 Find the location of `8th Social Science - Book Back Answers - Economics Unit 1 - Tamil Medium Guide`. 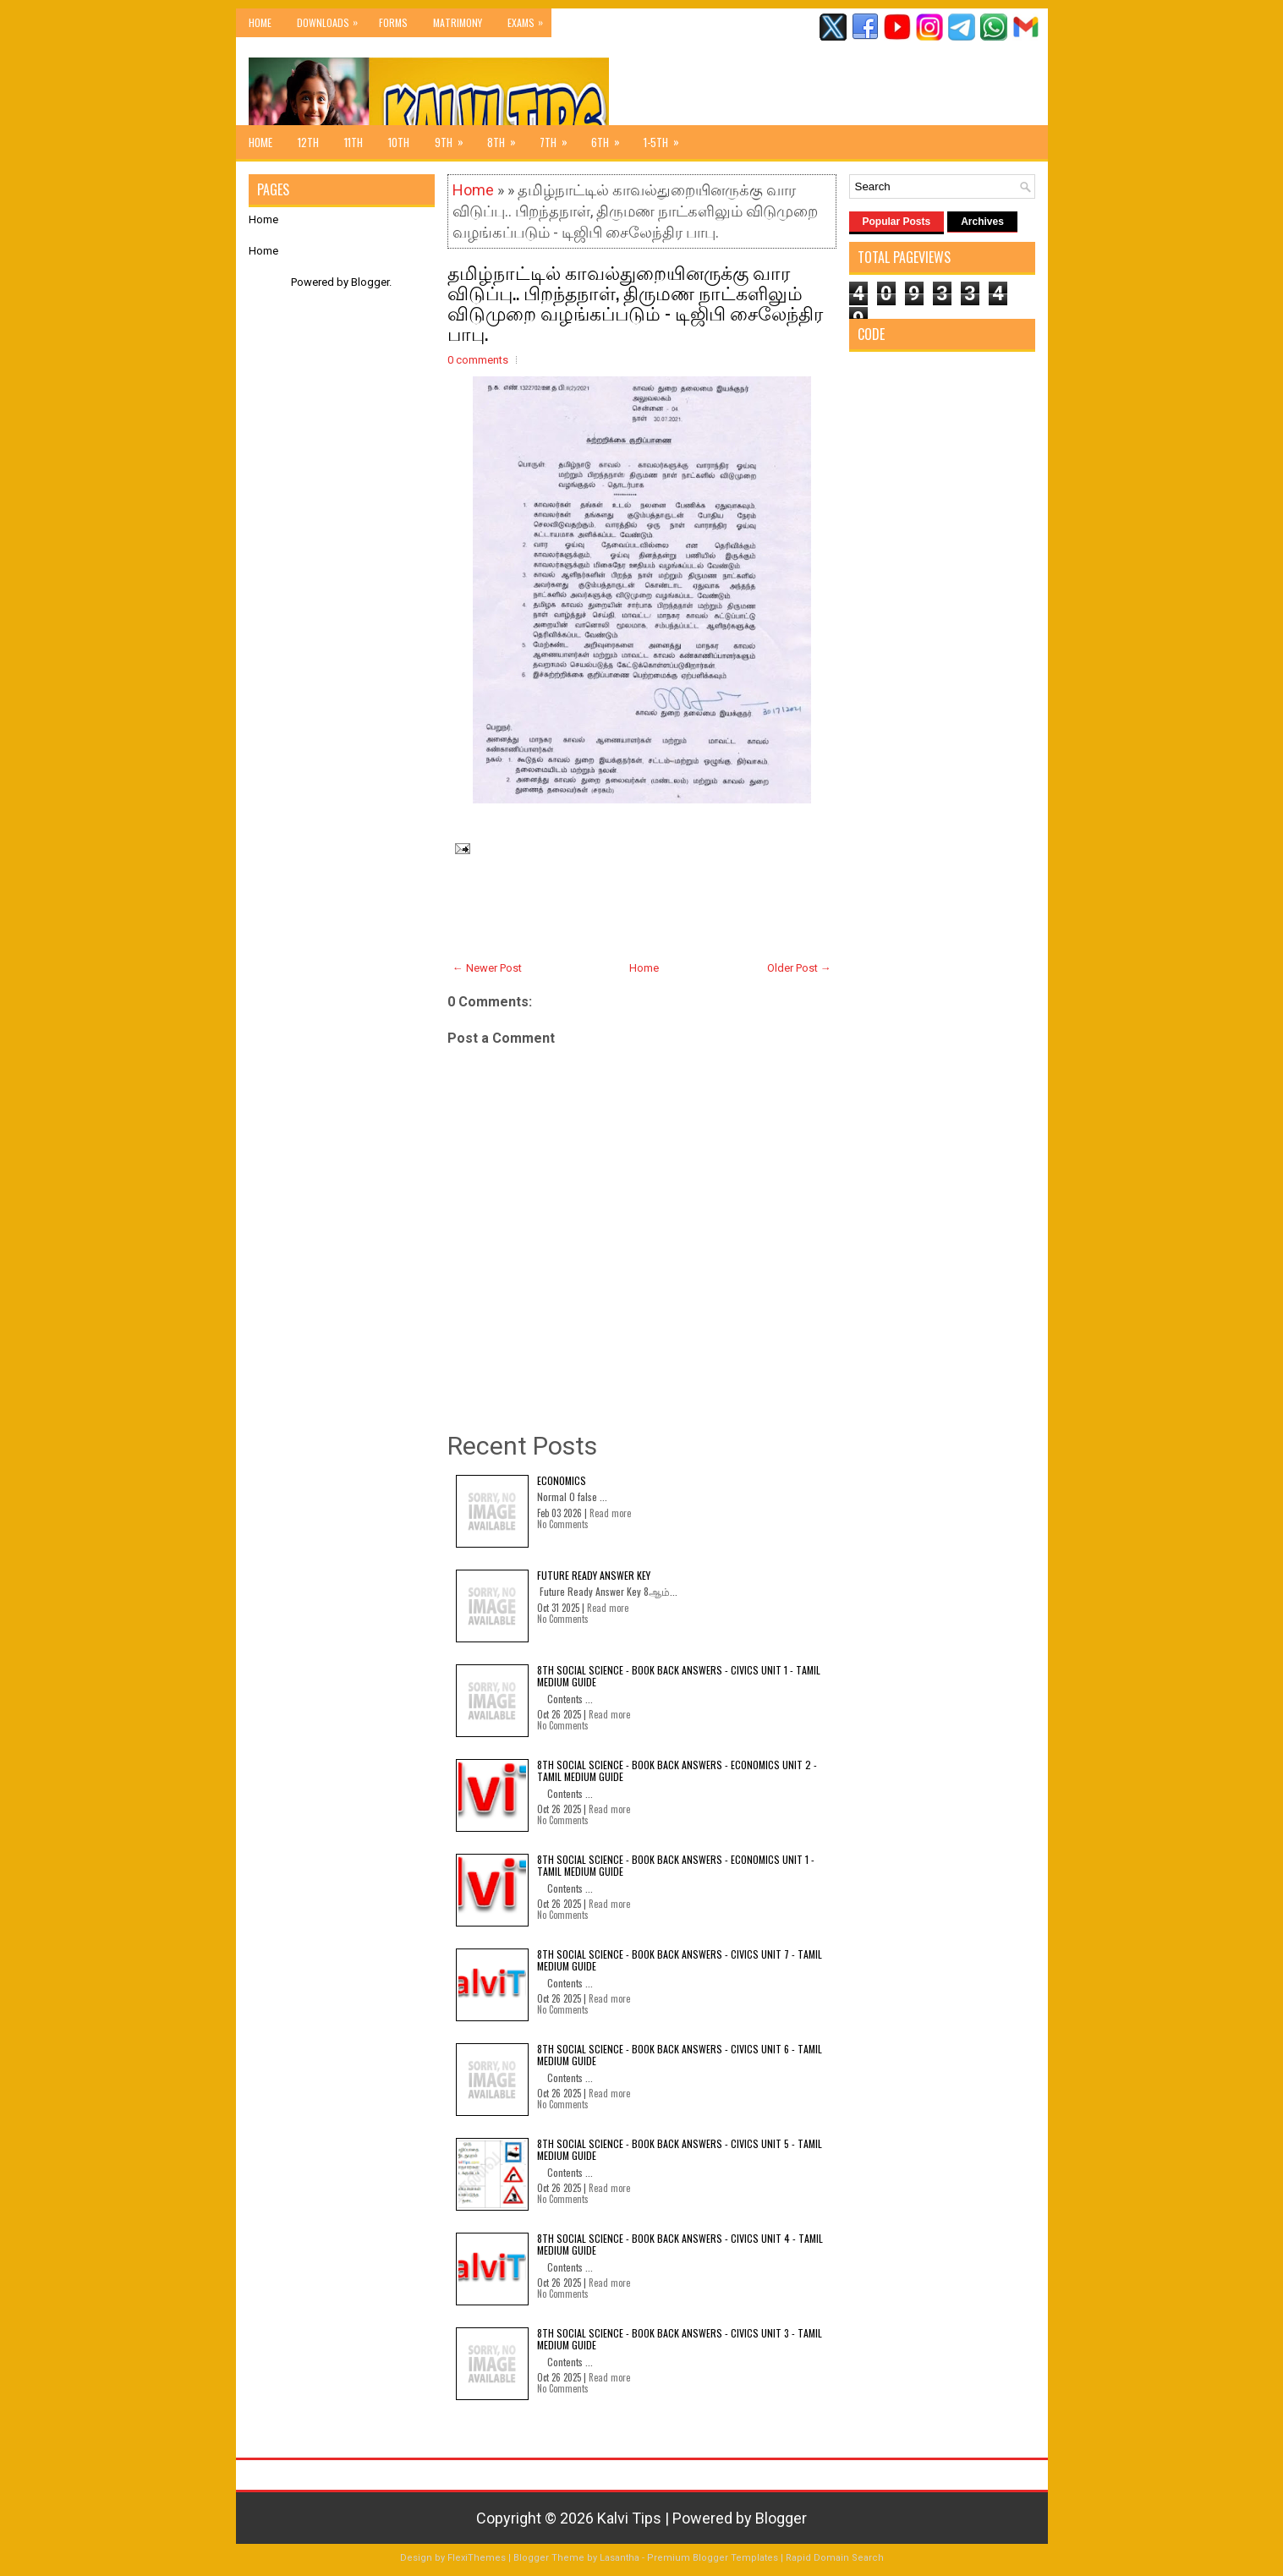

8th Social Science - Book Back Answers - Economics Unit 1 - Tamil Medium Guide is located at coordinates (675, 1865).